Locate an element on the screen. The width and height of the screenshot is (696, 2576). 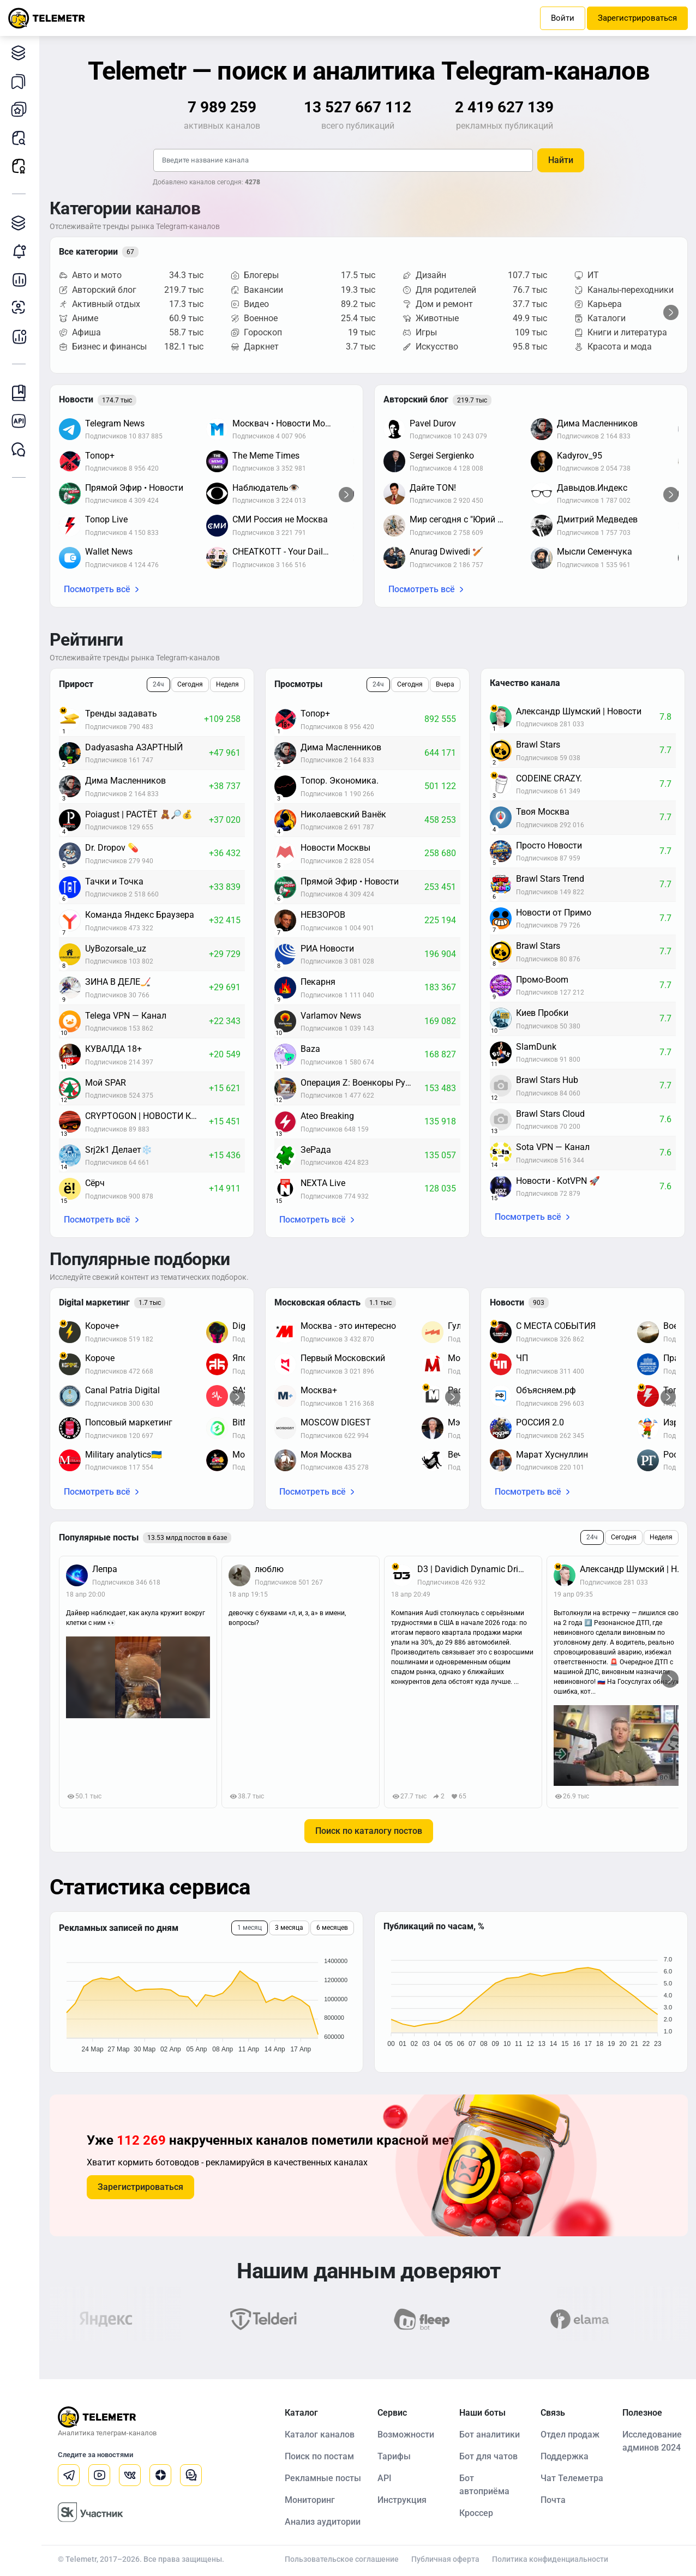
1 месяц [tab] is located at coordinates (249, 1927).